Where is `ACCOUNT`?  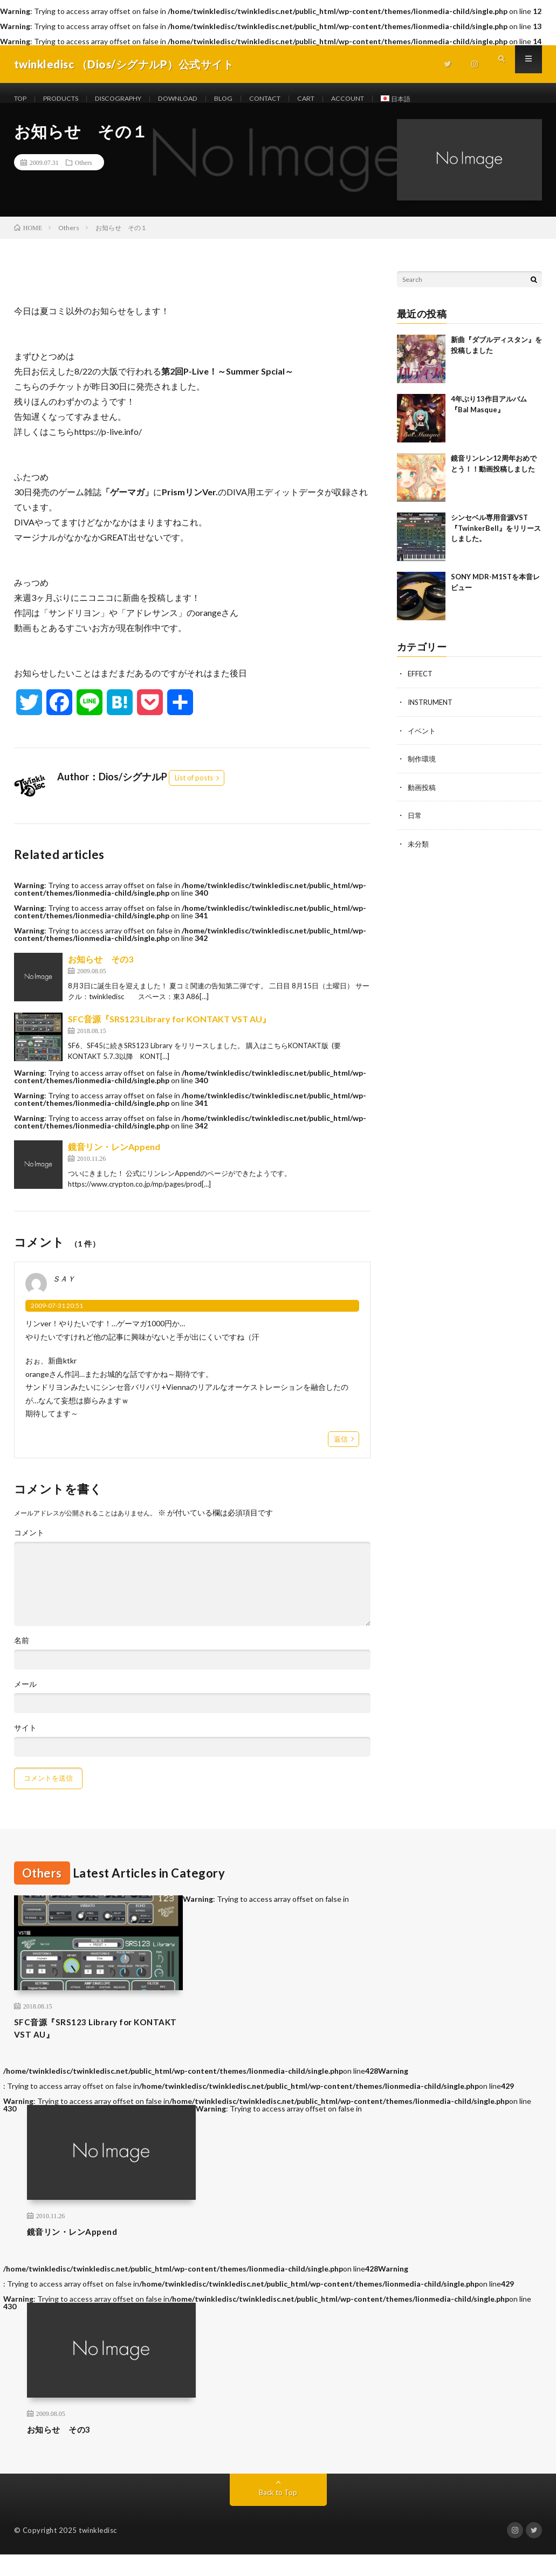
ACCOUNT is located at coordinates (389, 98).